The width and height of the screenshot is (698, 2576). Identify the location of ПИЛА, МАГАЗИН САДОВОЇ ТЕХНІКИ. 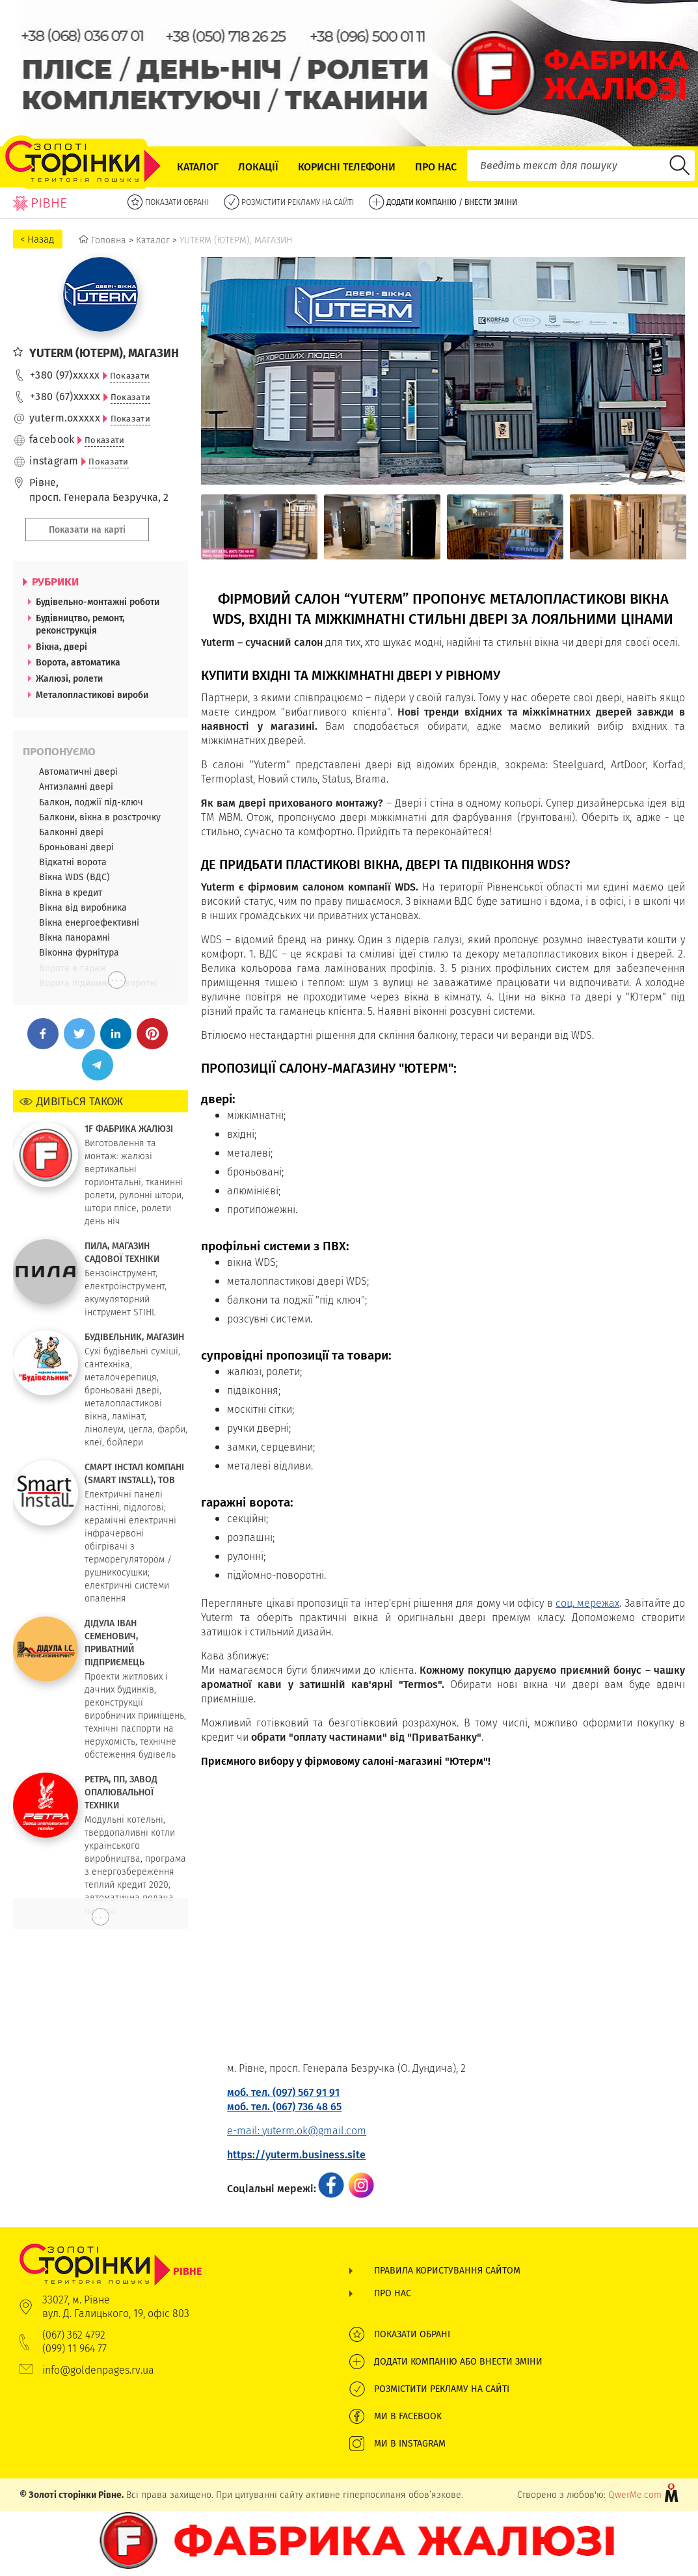
(122, 1252).